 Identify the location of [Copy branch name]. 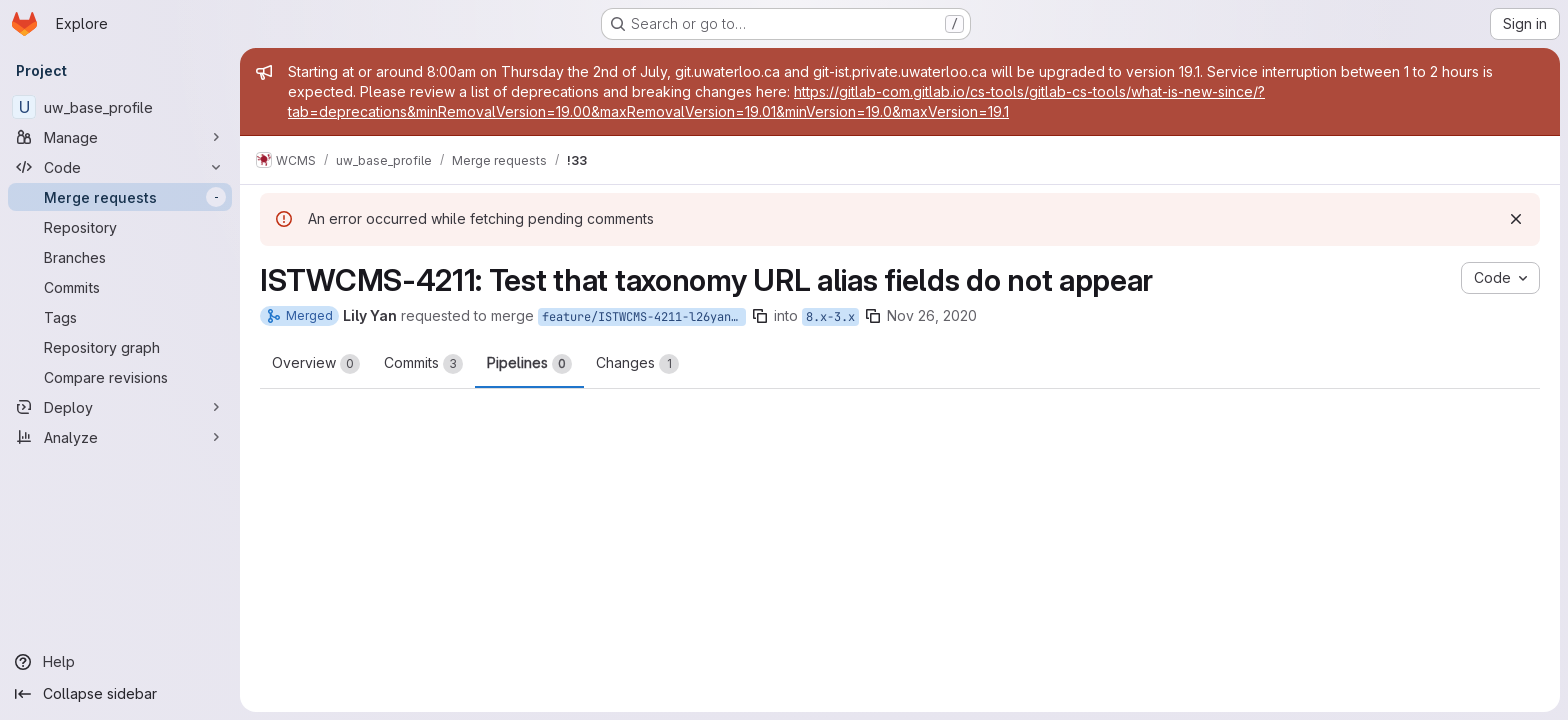
(760, 316).